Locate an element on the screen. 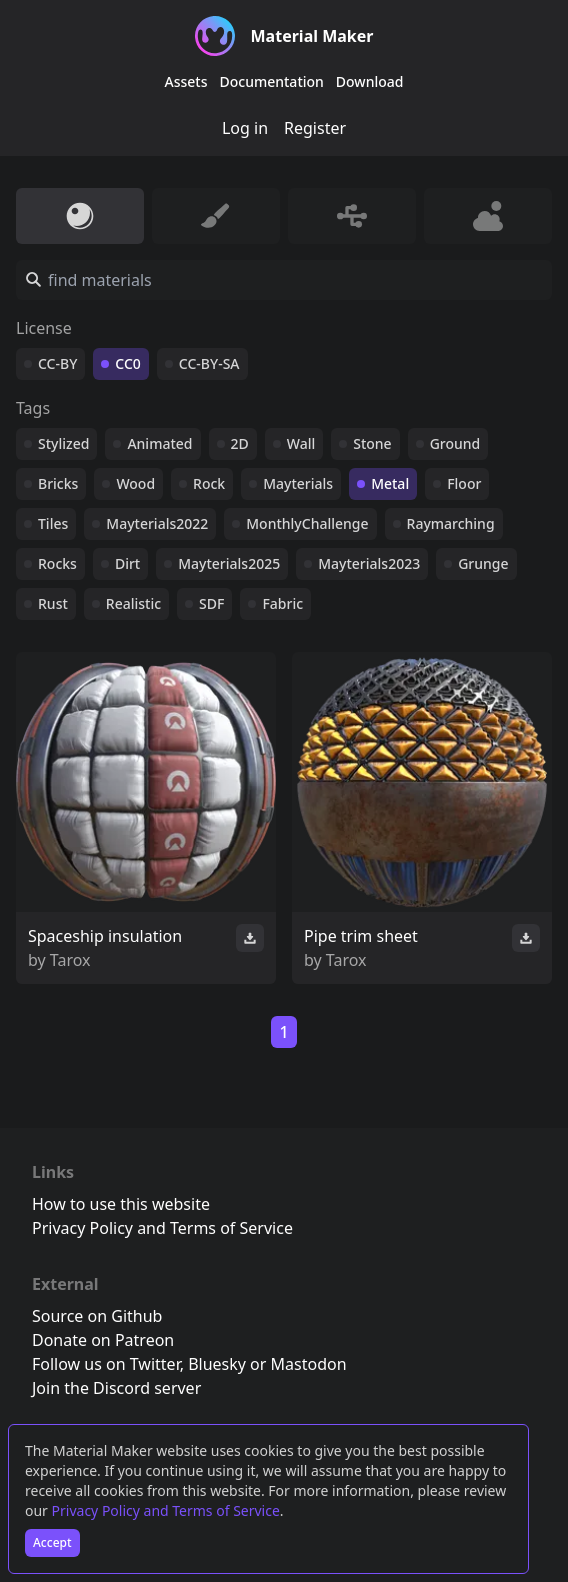 The width and height of the screenshot is (568, 1582). Floor is located at coordinates (464, 483).